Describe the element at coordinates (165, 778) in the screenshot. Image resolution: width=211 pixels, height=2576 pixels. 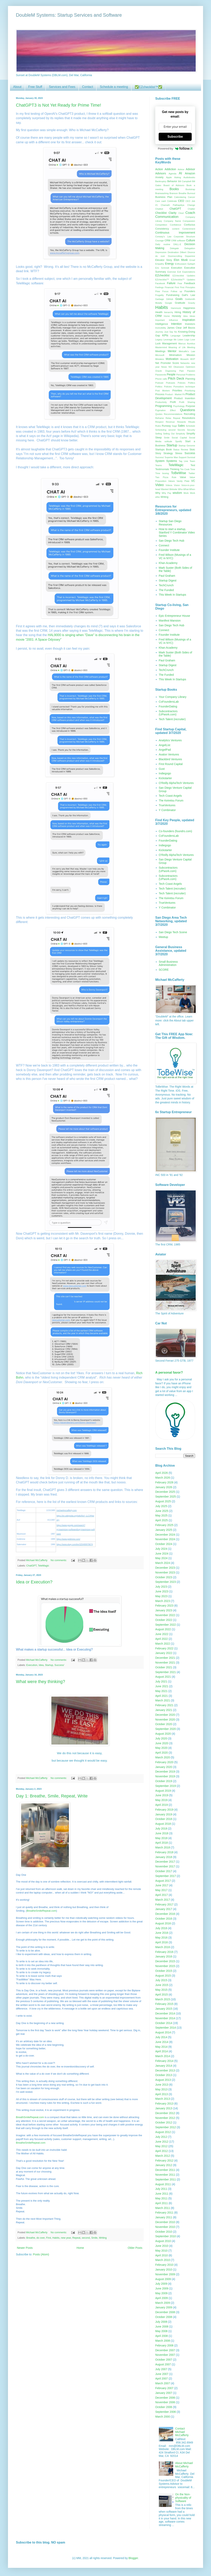
I see `Kickstarter` at that location.